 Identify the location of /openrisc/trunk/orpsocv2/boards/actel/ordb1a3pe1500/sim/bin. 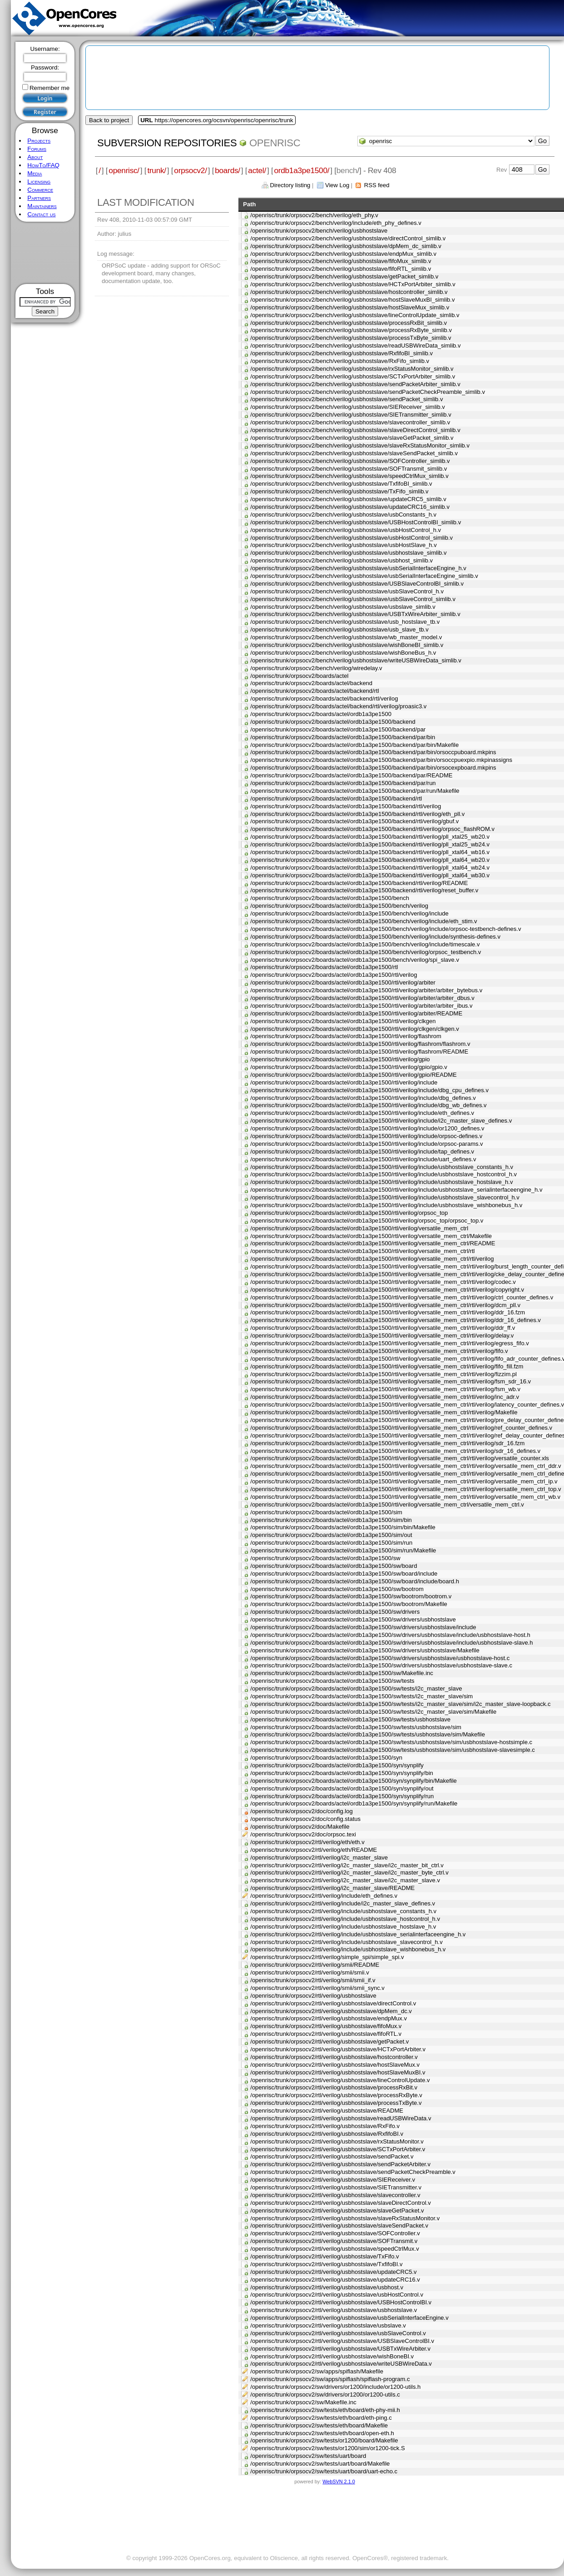
(331, 1520).